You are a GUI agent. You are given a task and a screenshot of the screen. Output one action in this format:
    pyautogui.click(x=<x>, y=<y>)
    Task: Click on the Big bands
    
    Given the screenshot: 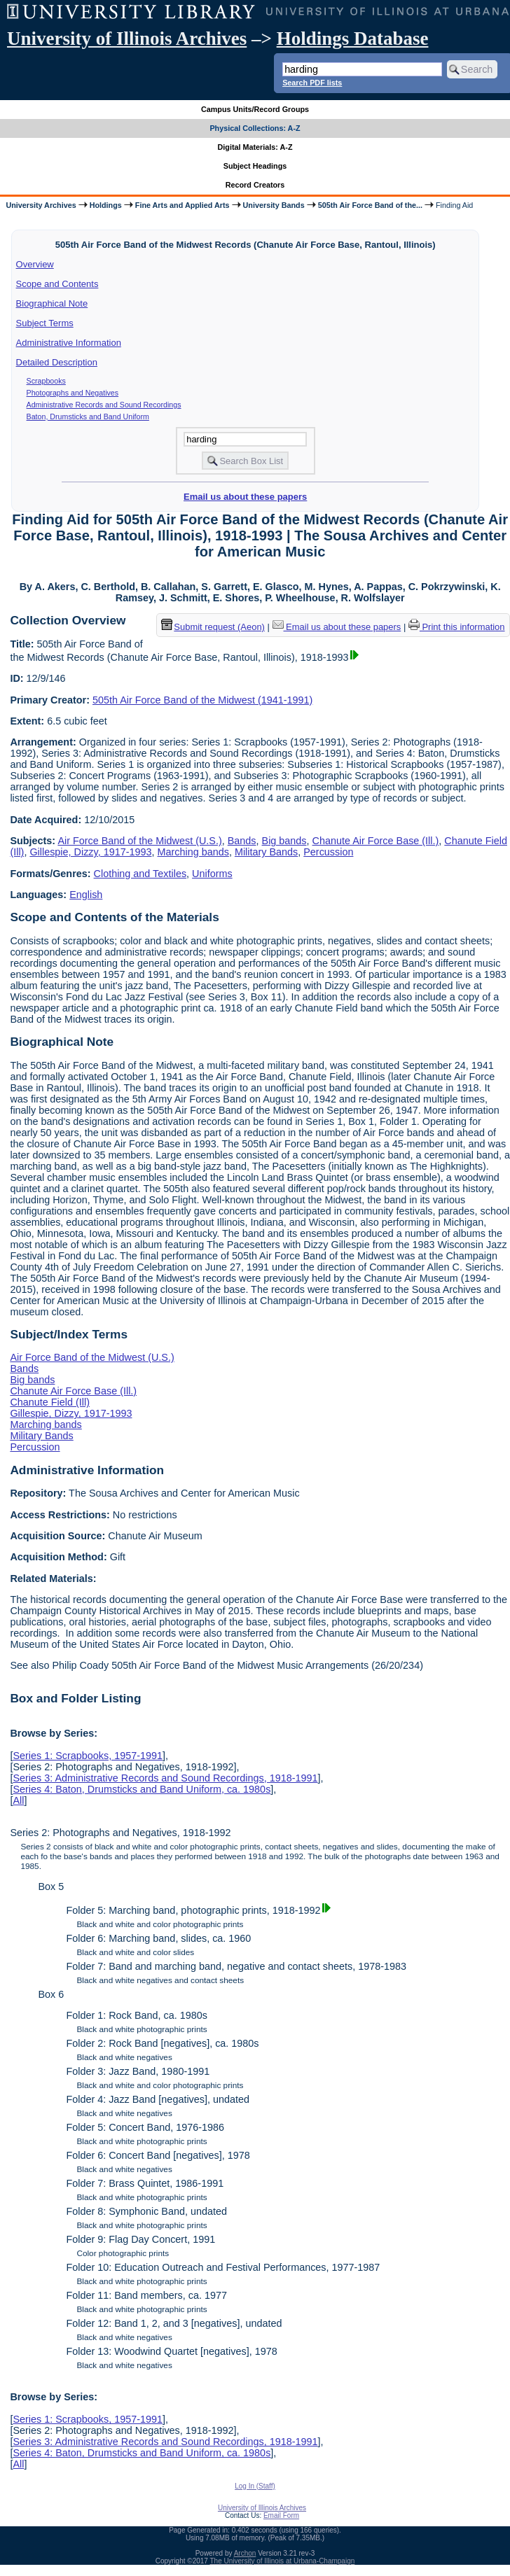 What is the action you would take?
    pyautogui.click(x=284, y=840)
    